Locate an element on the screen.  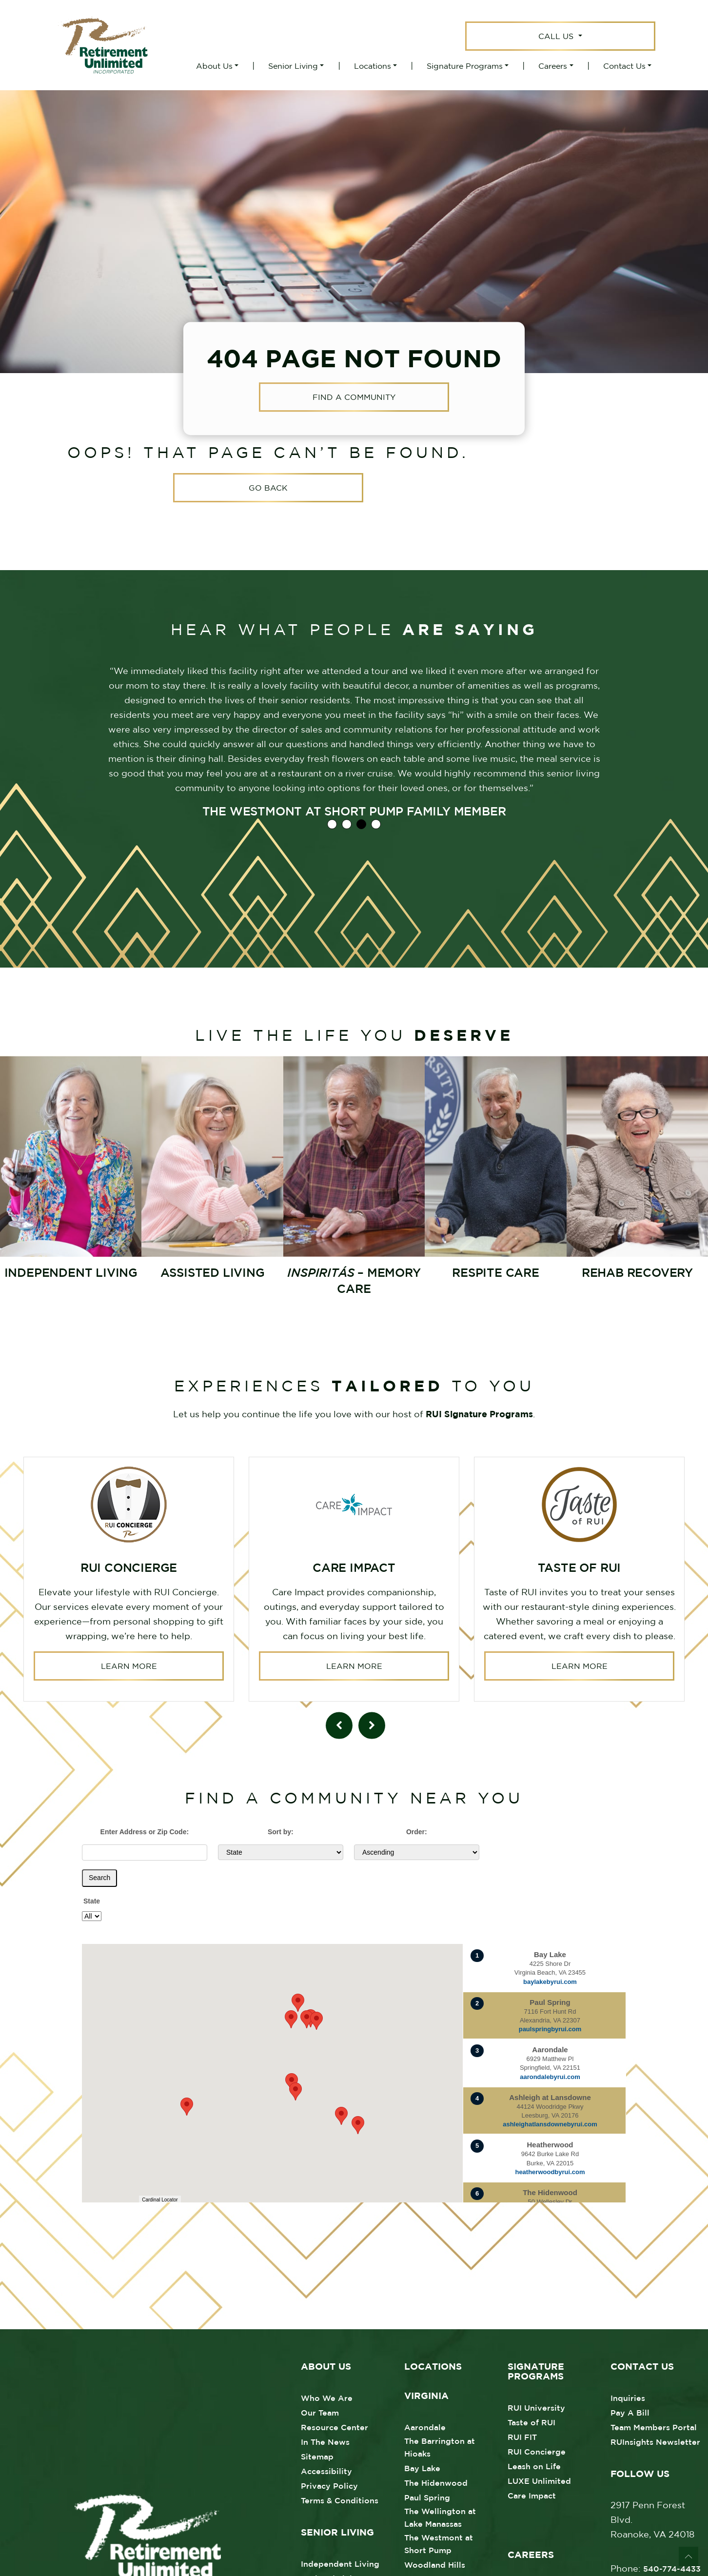
aarondalebyrui.com [Visit website for Aarondale] is located at coordinates (550, 2075).